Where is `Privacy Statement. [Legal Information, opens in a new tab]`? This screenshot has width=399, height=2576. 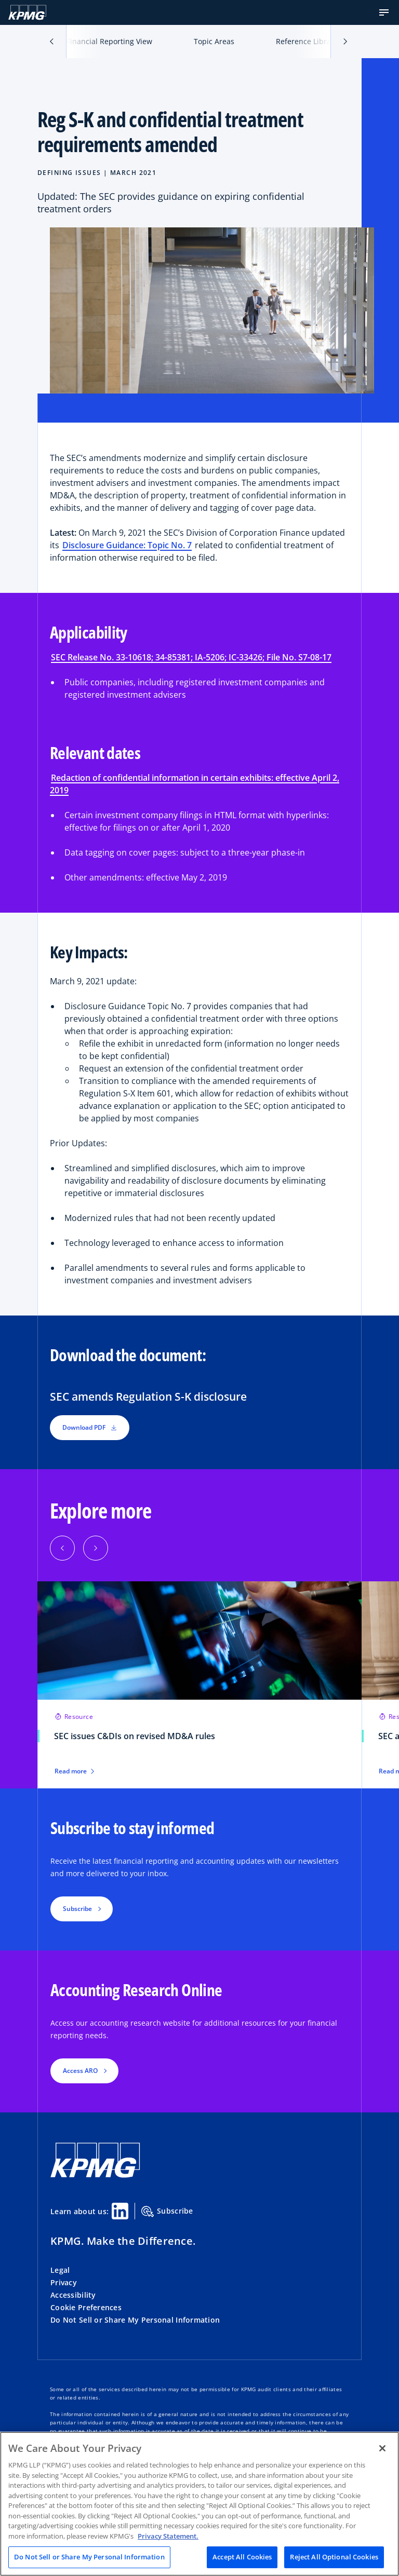 Privacy Statement. [Legal Information, opens in a new tab] is located at coordinates (168, 2536).